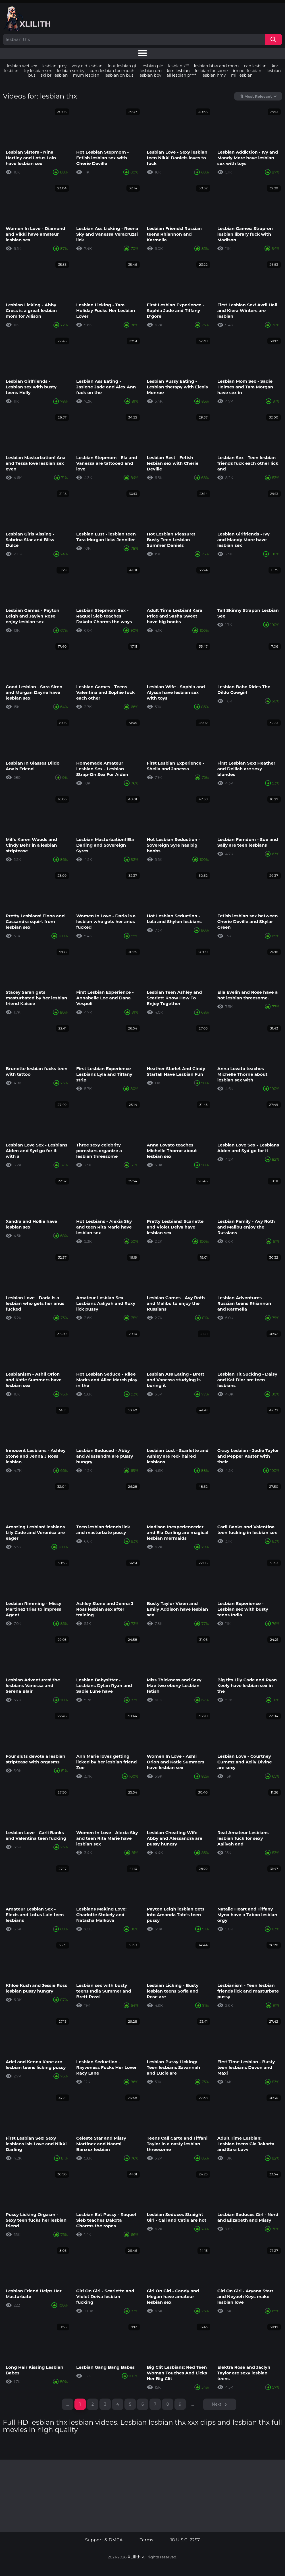 The height and width of the screenshot is (2576, 285). I want to click on XLilith, so click(134, 2557).